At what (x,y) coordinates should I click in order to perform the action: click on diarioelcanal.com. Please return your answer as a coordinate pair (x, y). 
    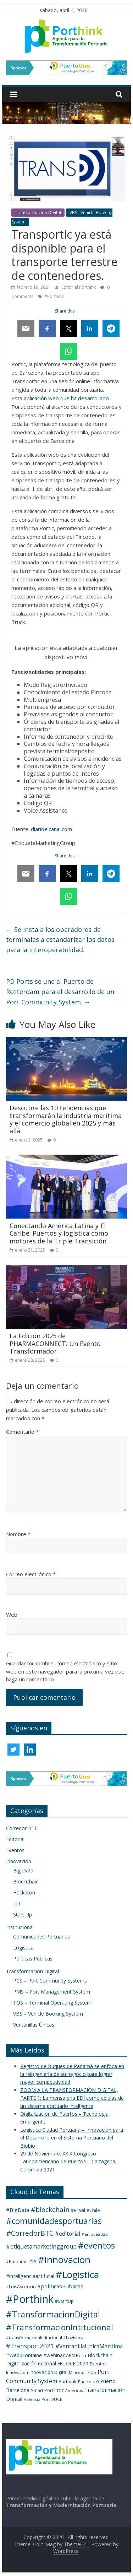
    Looking at the image, I should click on (51, 829).